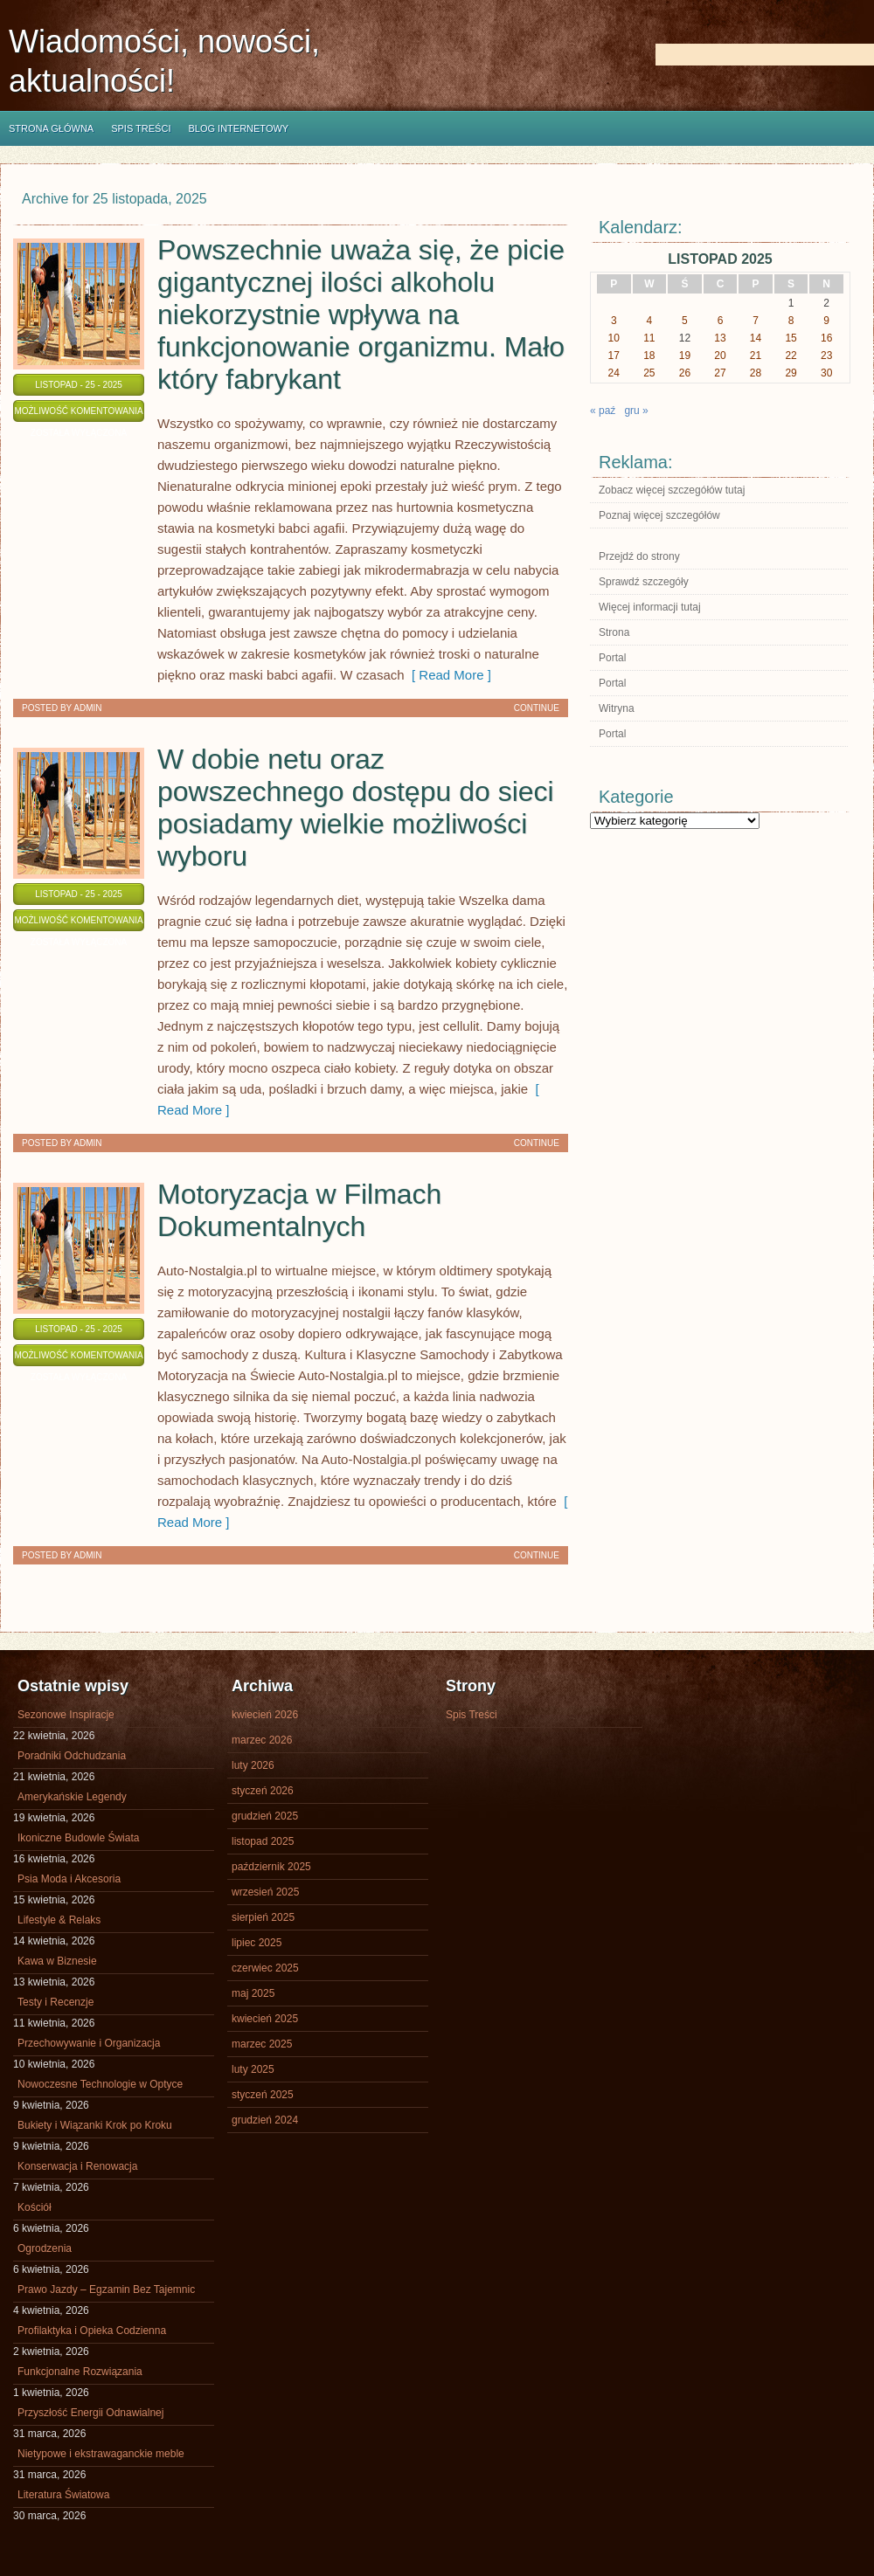 The height and width of the screenshot is (2576, 874). I want to click on Wiadomości, nowości, aktualności!, so click(164, 61).